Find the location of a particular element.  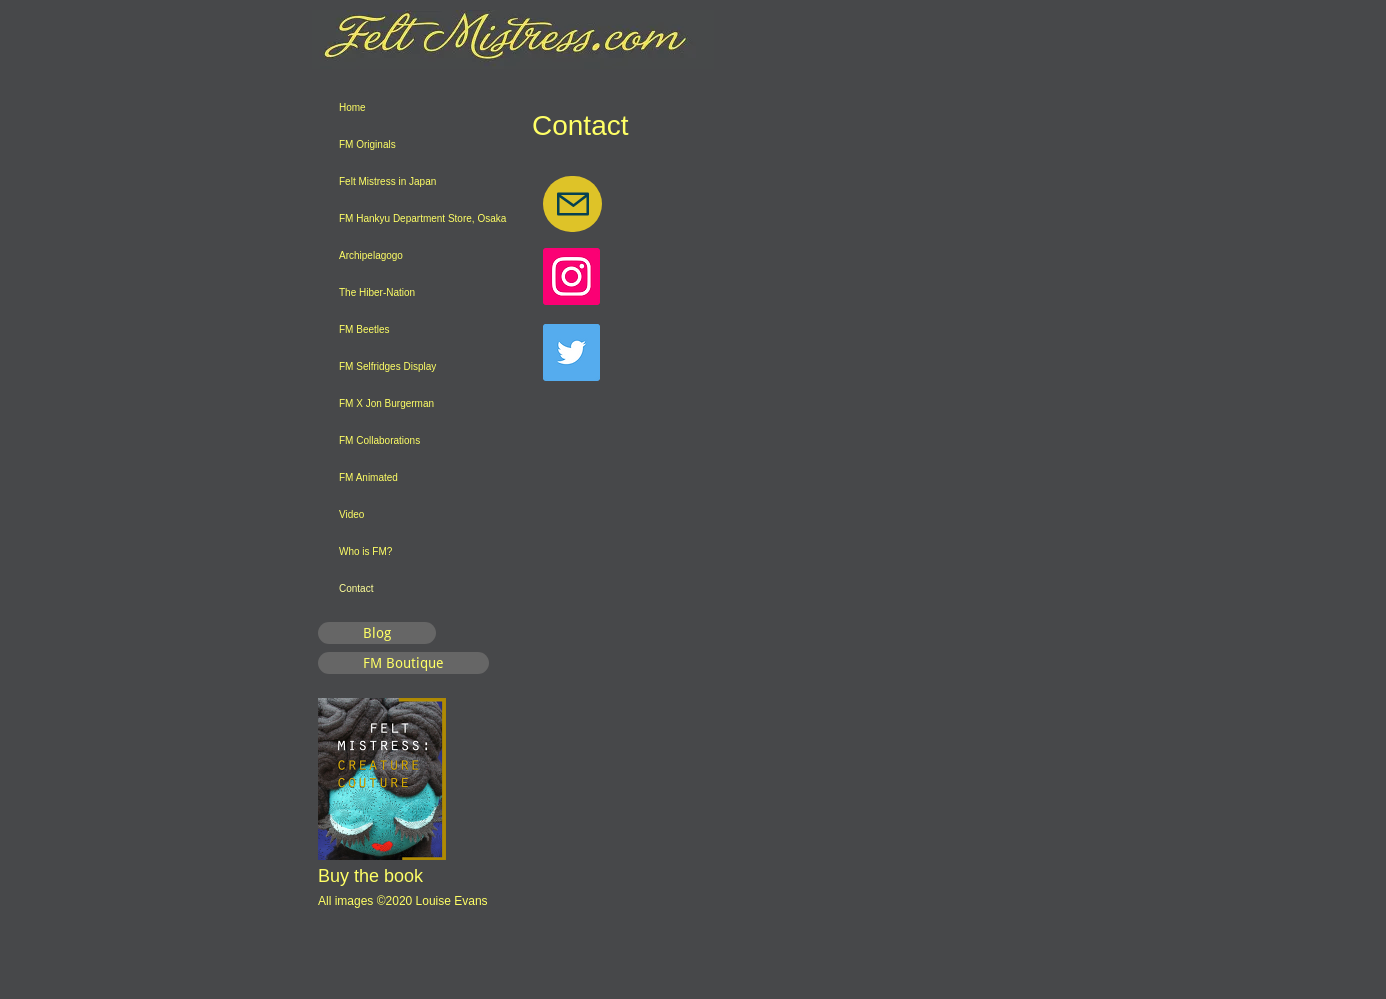

FM Animated is located at coordinates (368, 477).